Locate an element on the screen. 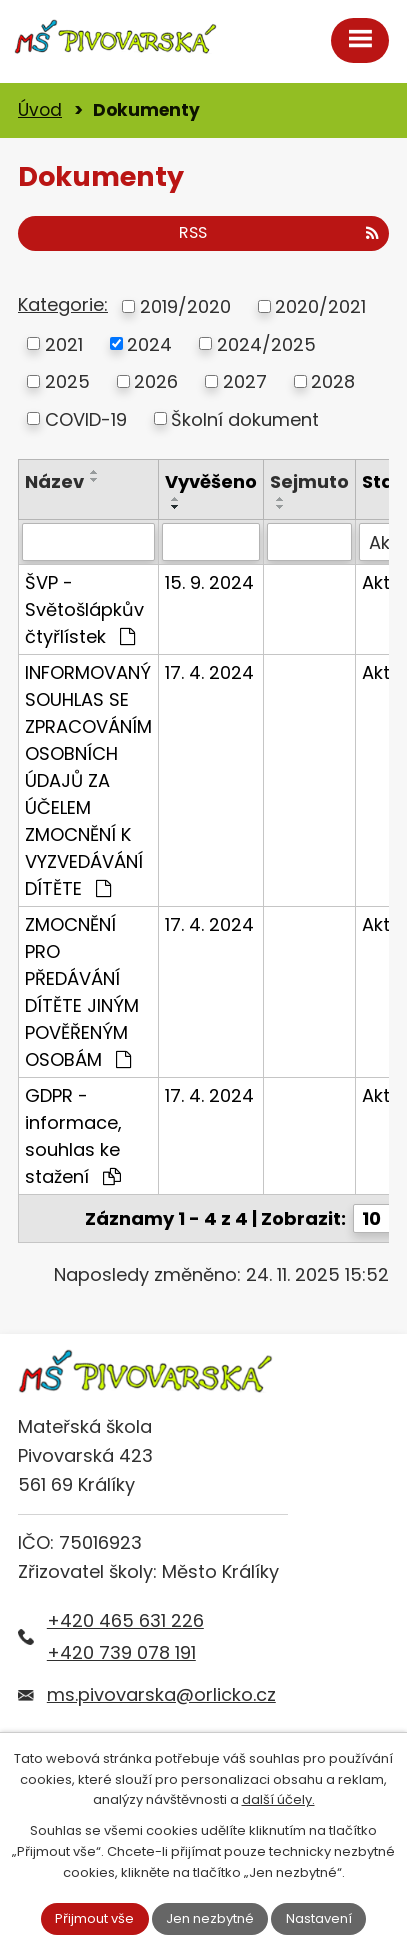 The image size is (407, 1950). ZMOCNĚNÍ PRO PŘEDÁVÁNÍ DÍTĚTE JINÝM POVĚŘENÝM OSOBÁM is located at coordinates (82, 992).